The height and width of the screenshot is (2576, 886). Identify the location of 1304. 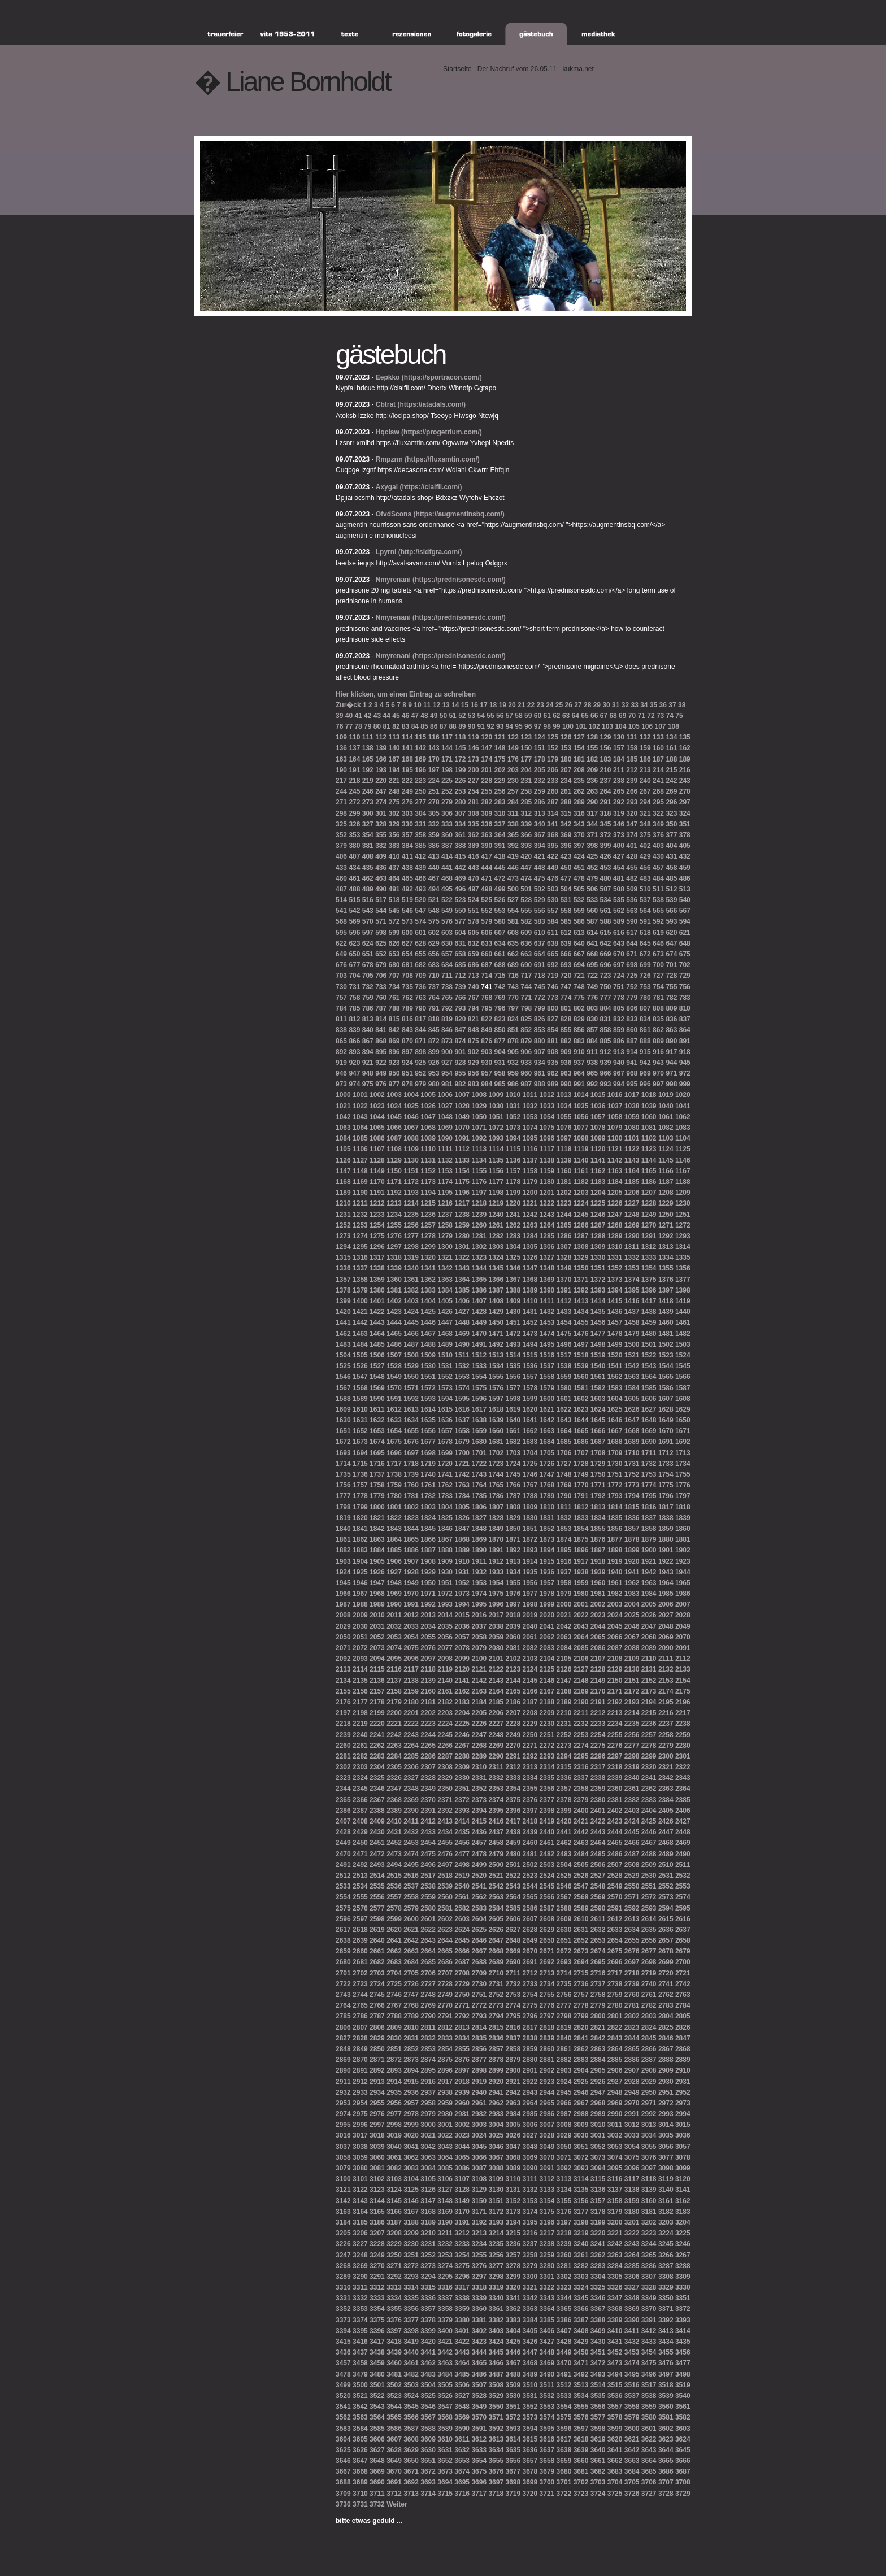
(512, 1247).